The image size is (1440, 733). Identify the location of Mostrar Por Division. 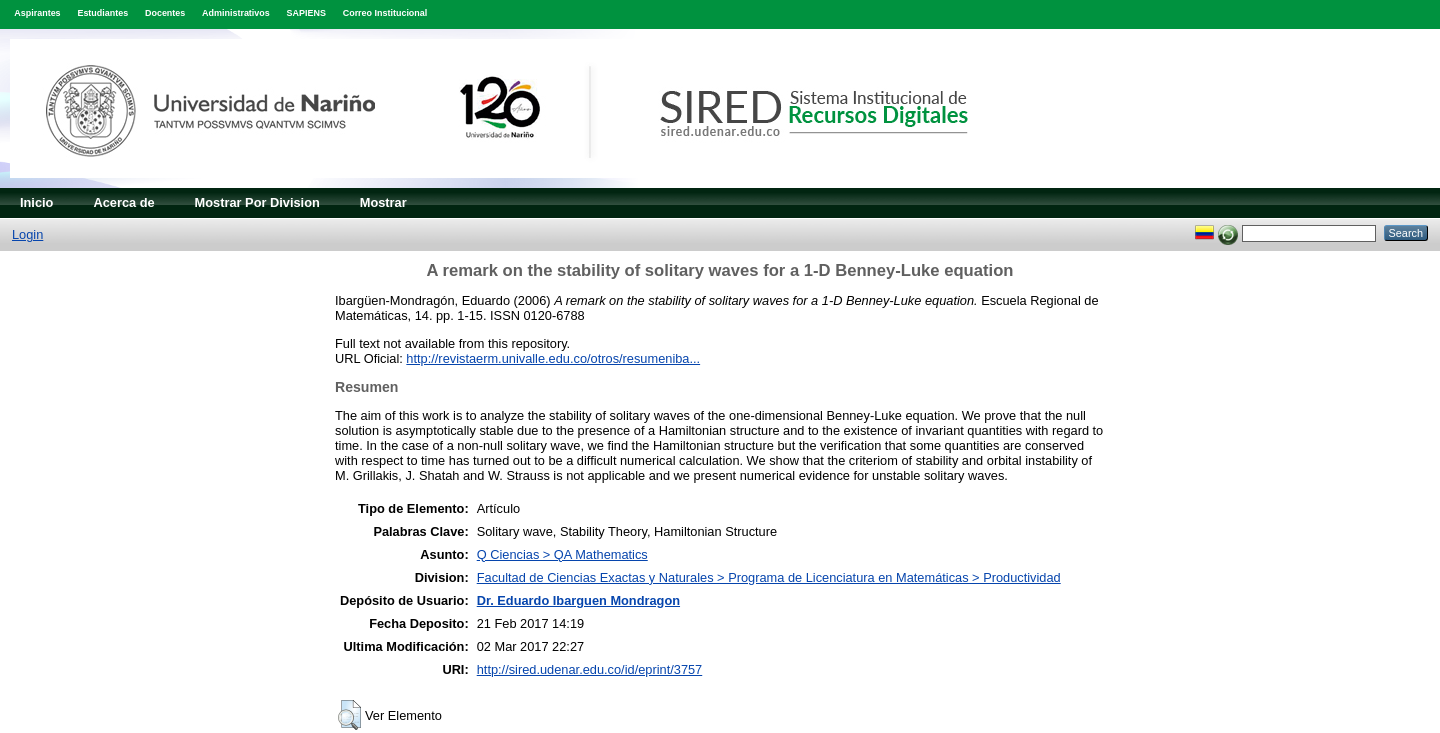
(257, 202).